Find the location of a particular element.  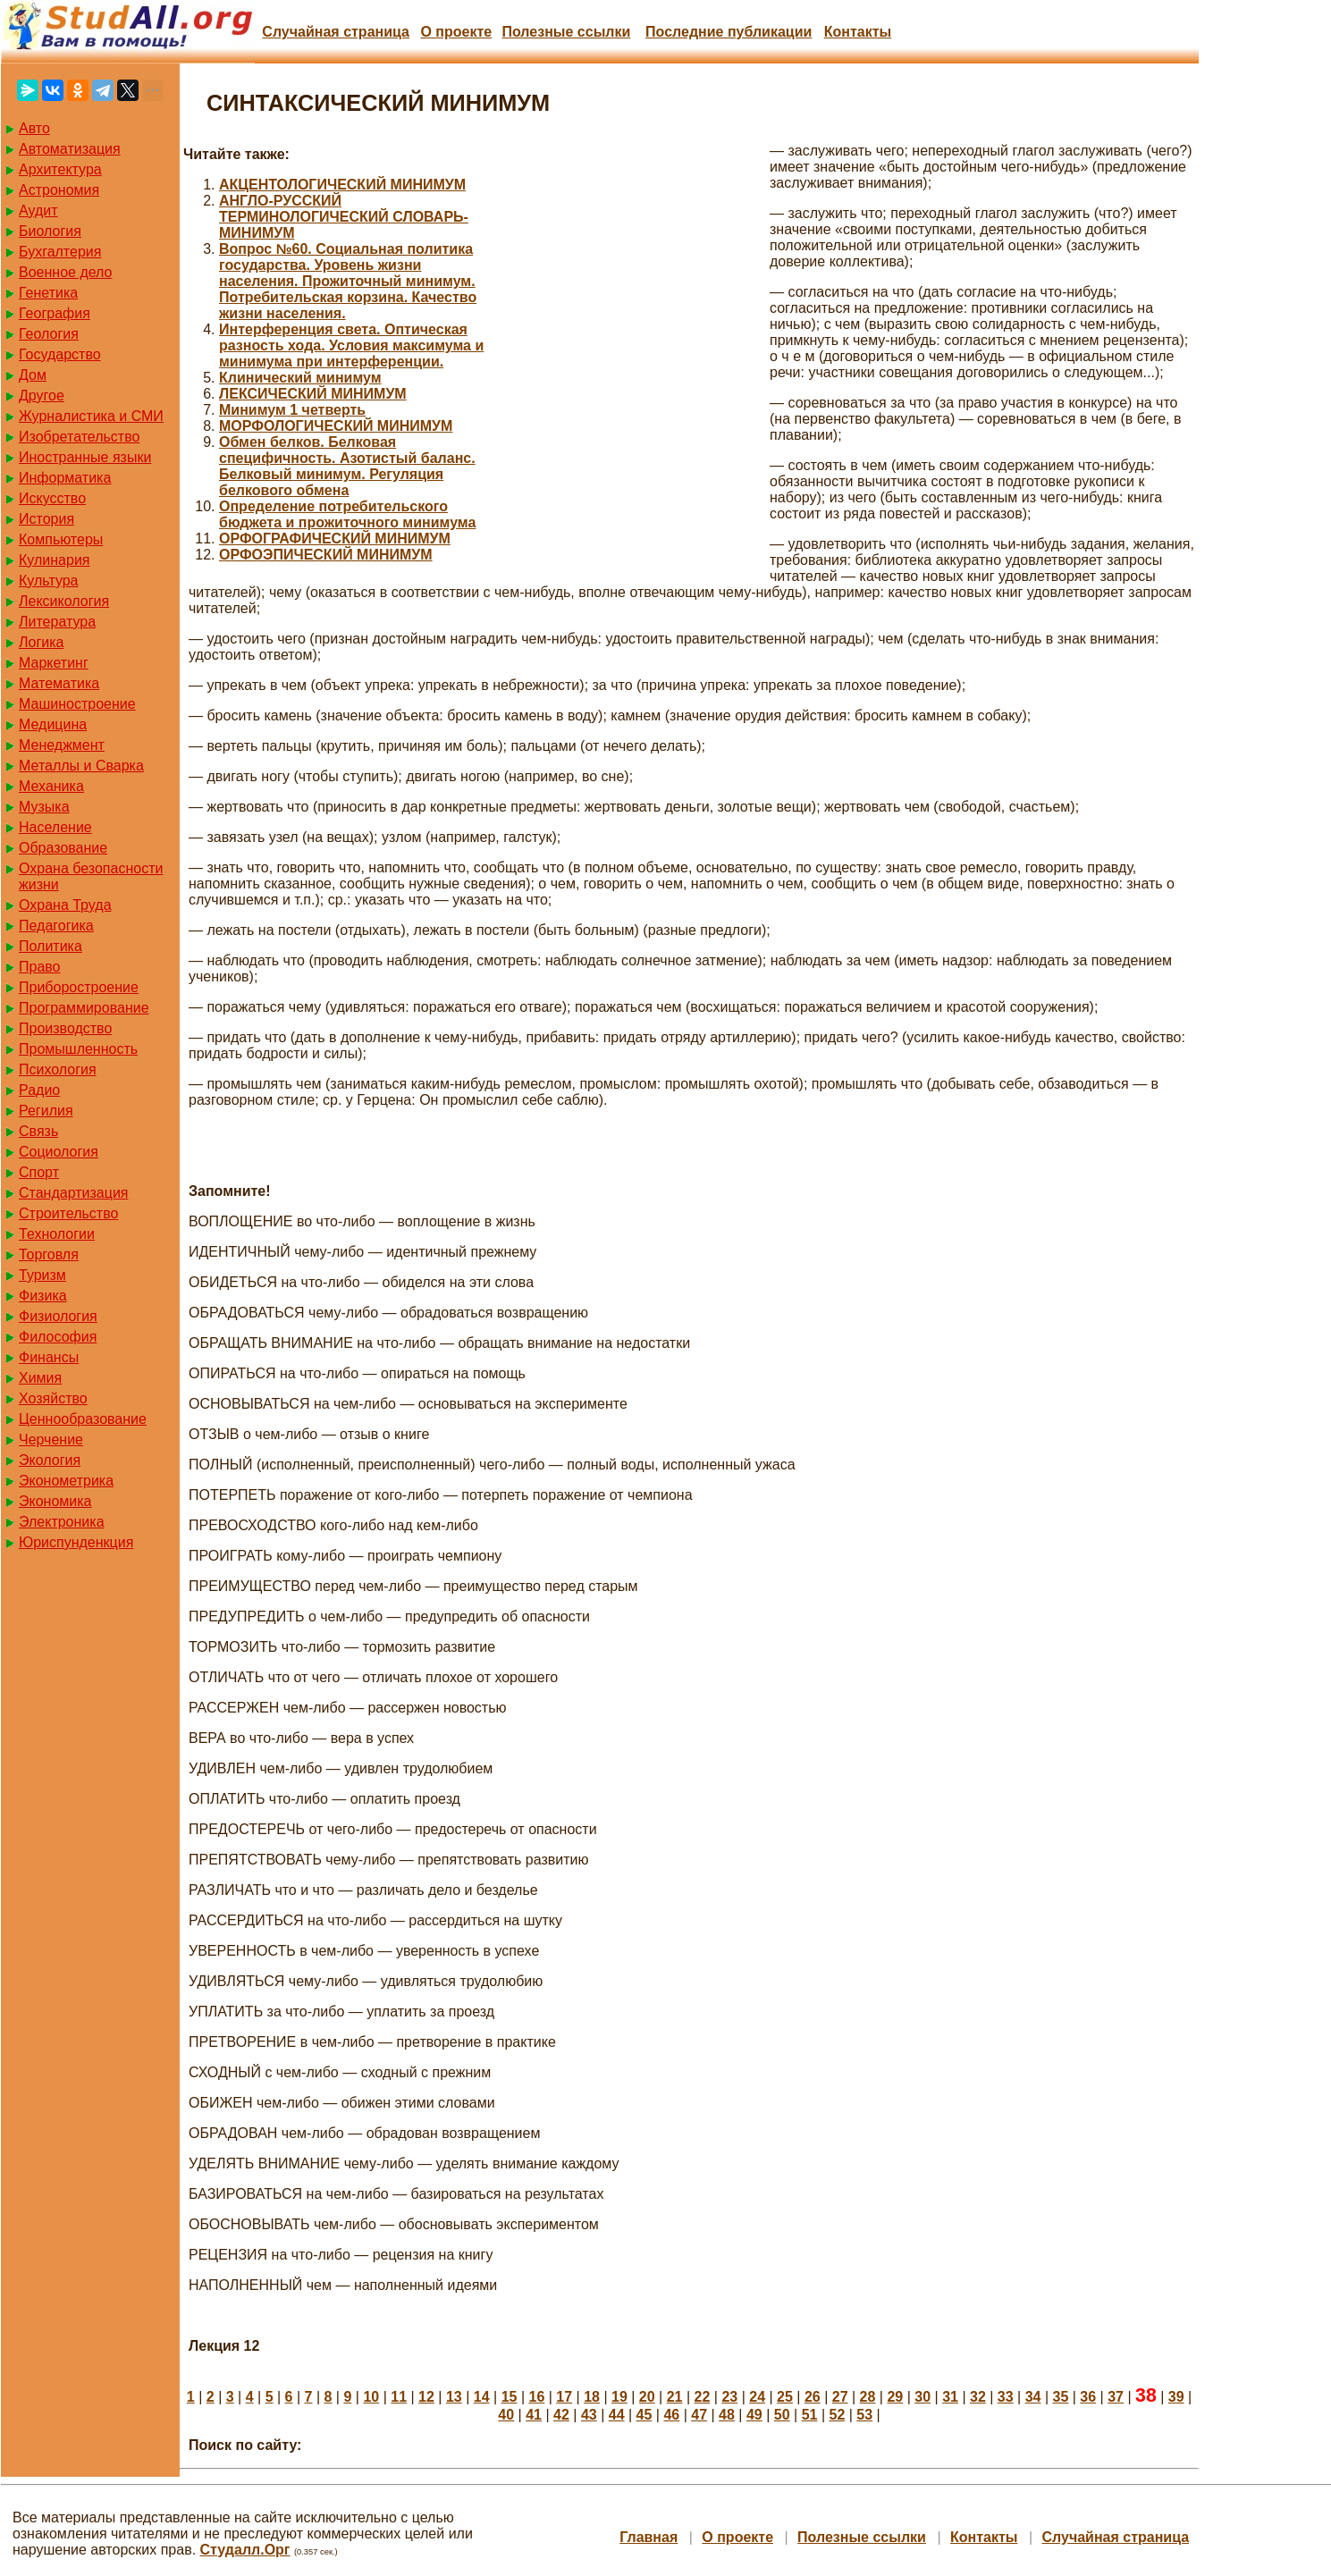

Химия is located at coordinates (40, 1377).